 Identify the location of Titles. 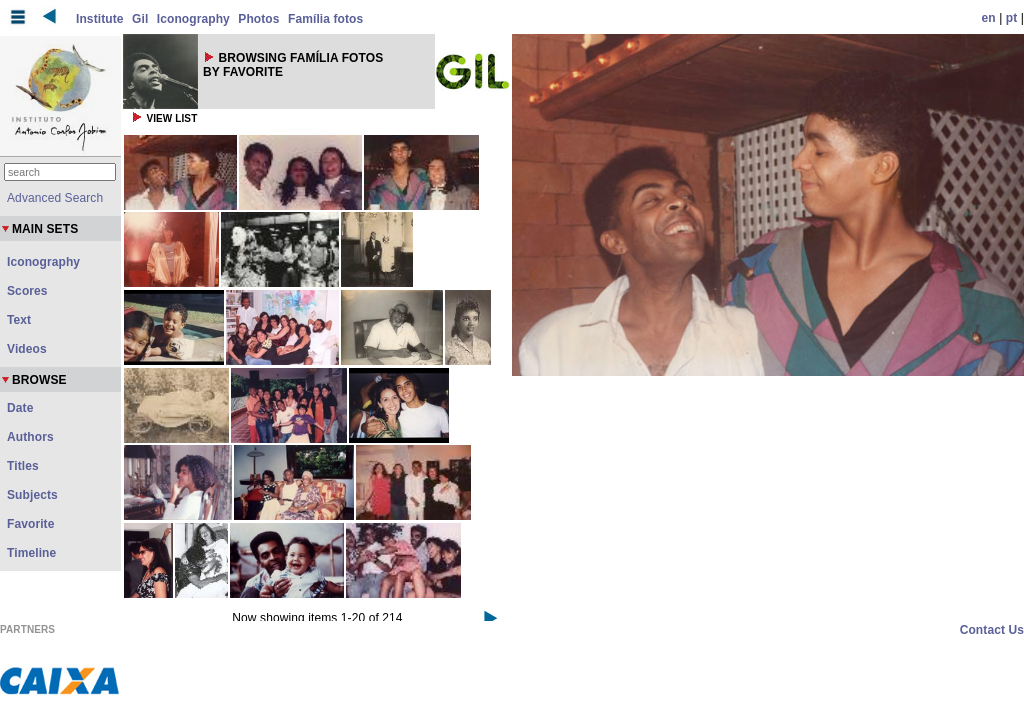
(23, 466).